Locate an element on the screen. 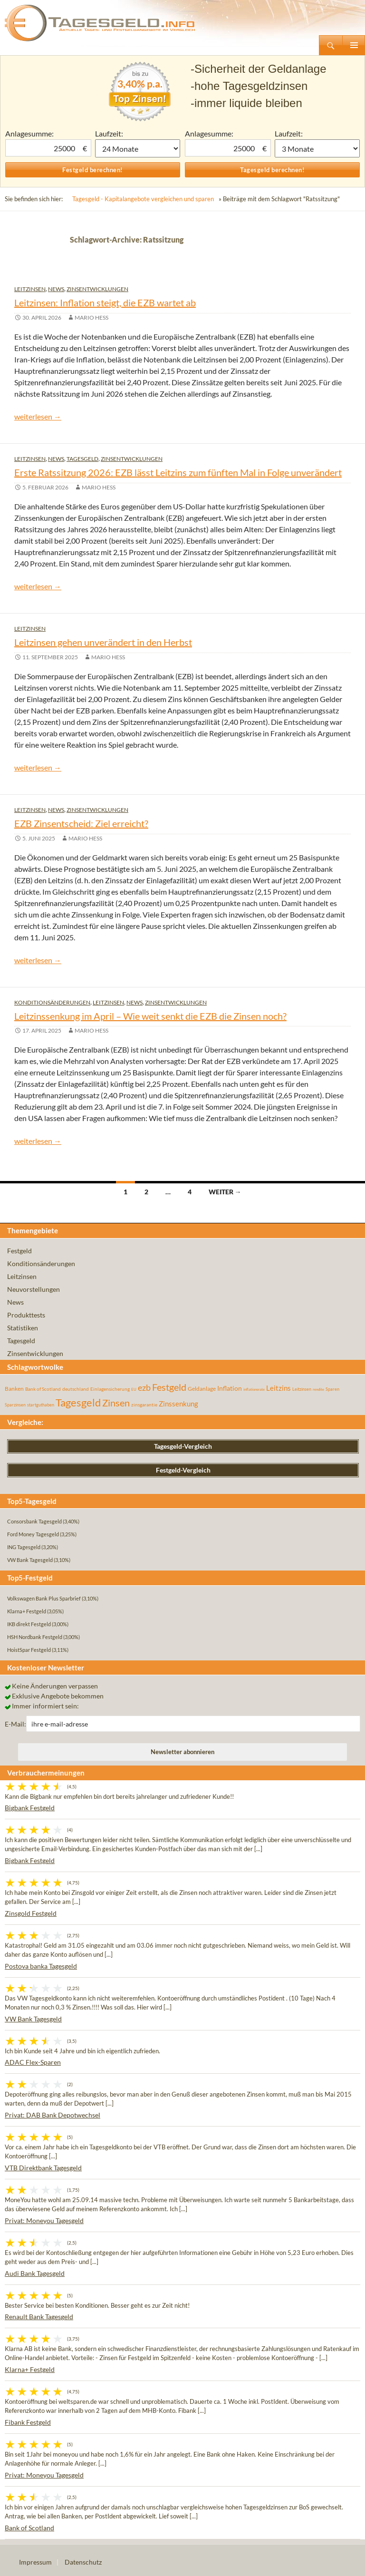 Image resolution: width=365 pixels, height=2576 pixels. Privat: Moneyou Tagesgeld is located at coordinates (44, 2220).